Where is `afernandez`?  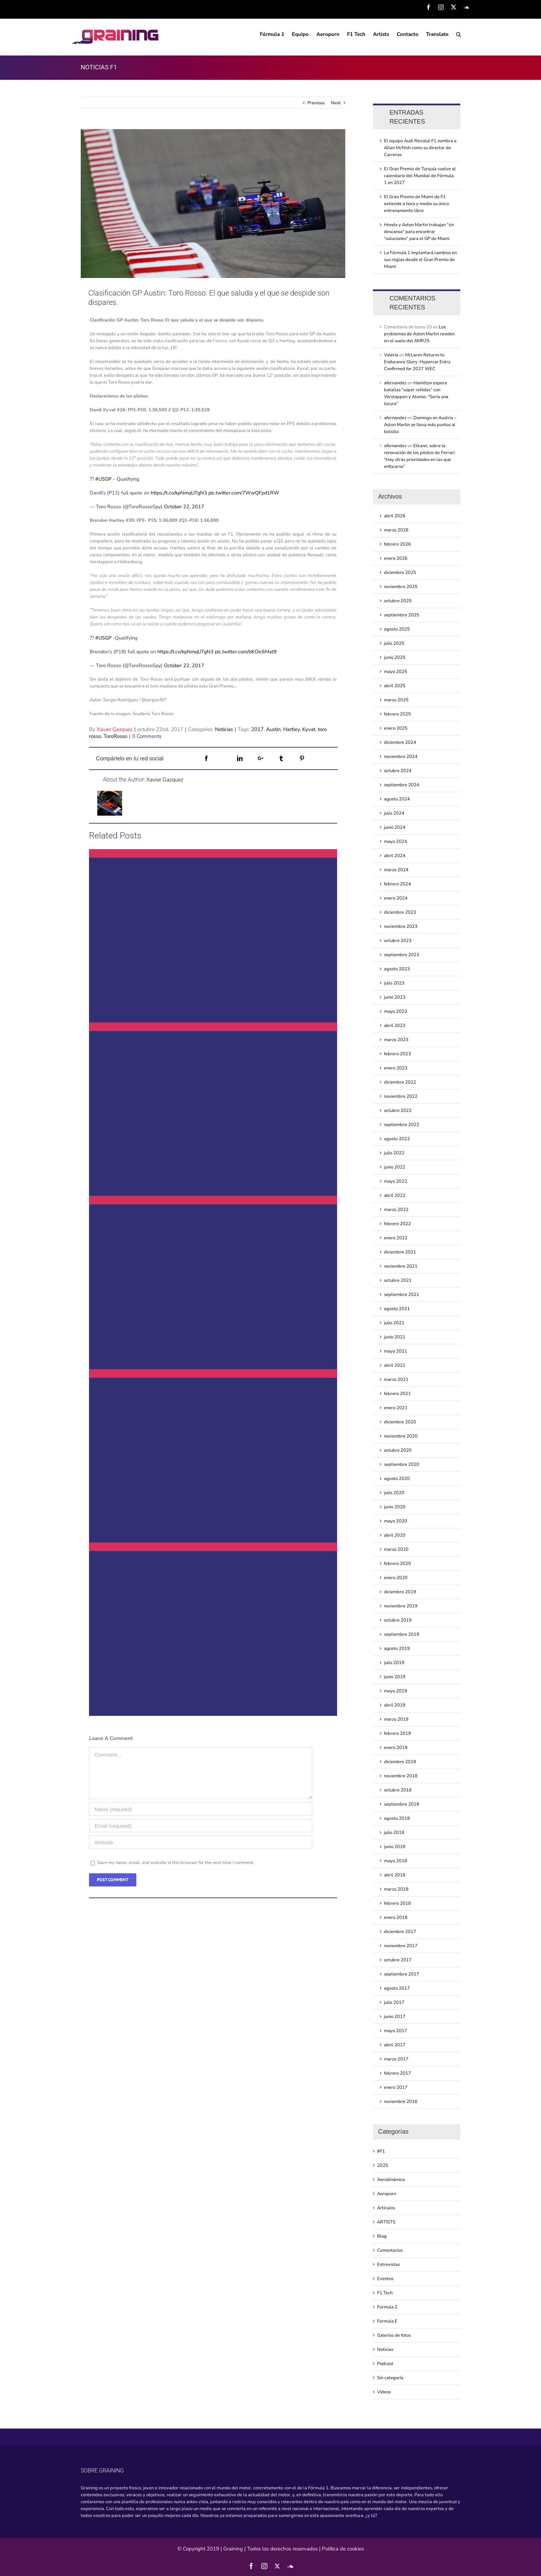 afernandez is located at coordinates (395, 383).